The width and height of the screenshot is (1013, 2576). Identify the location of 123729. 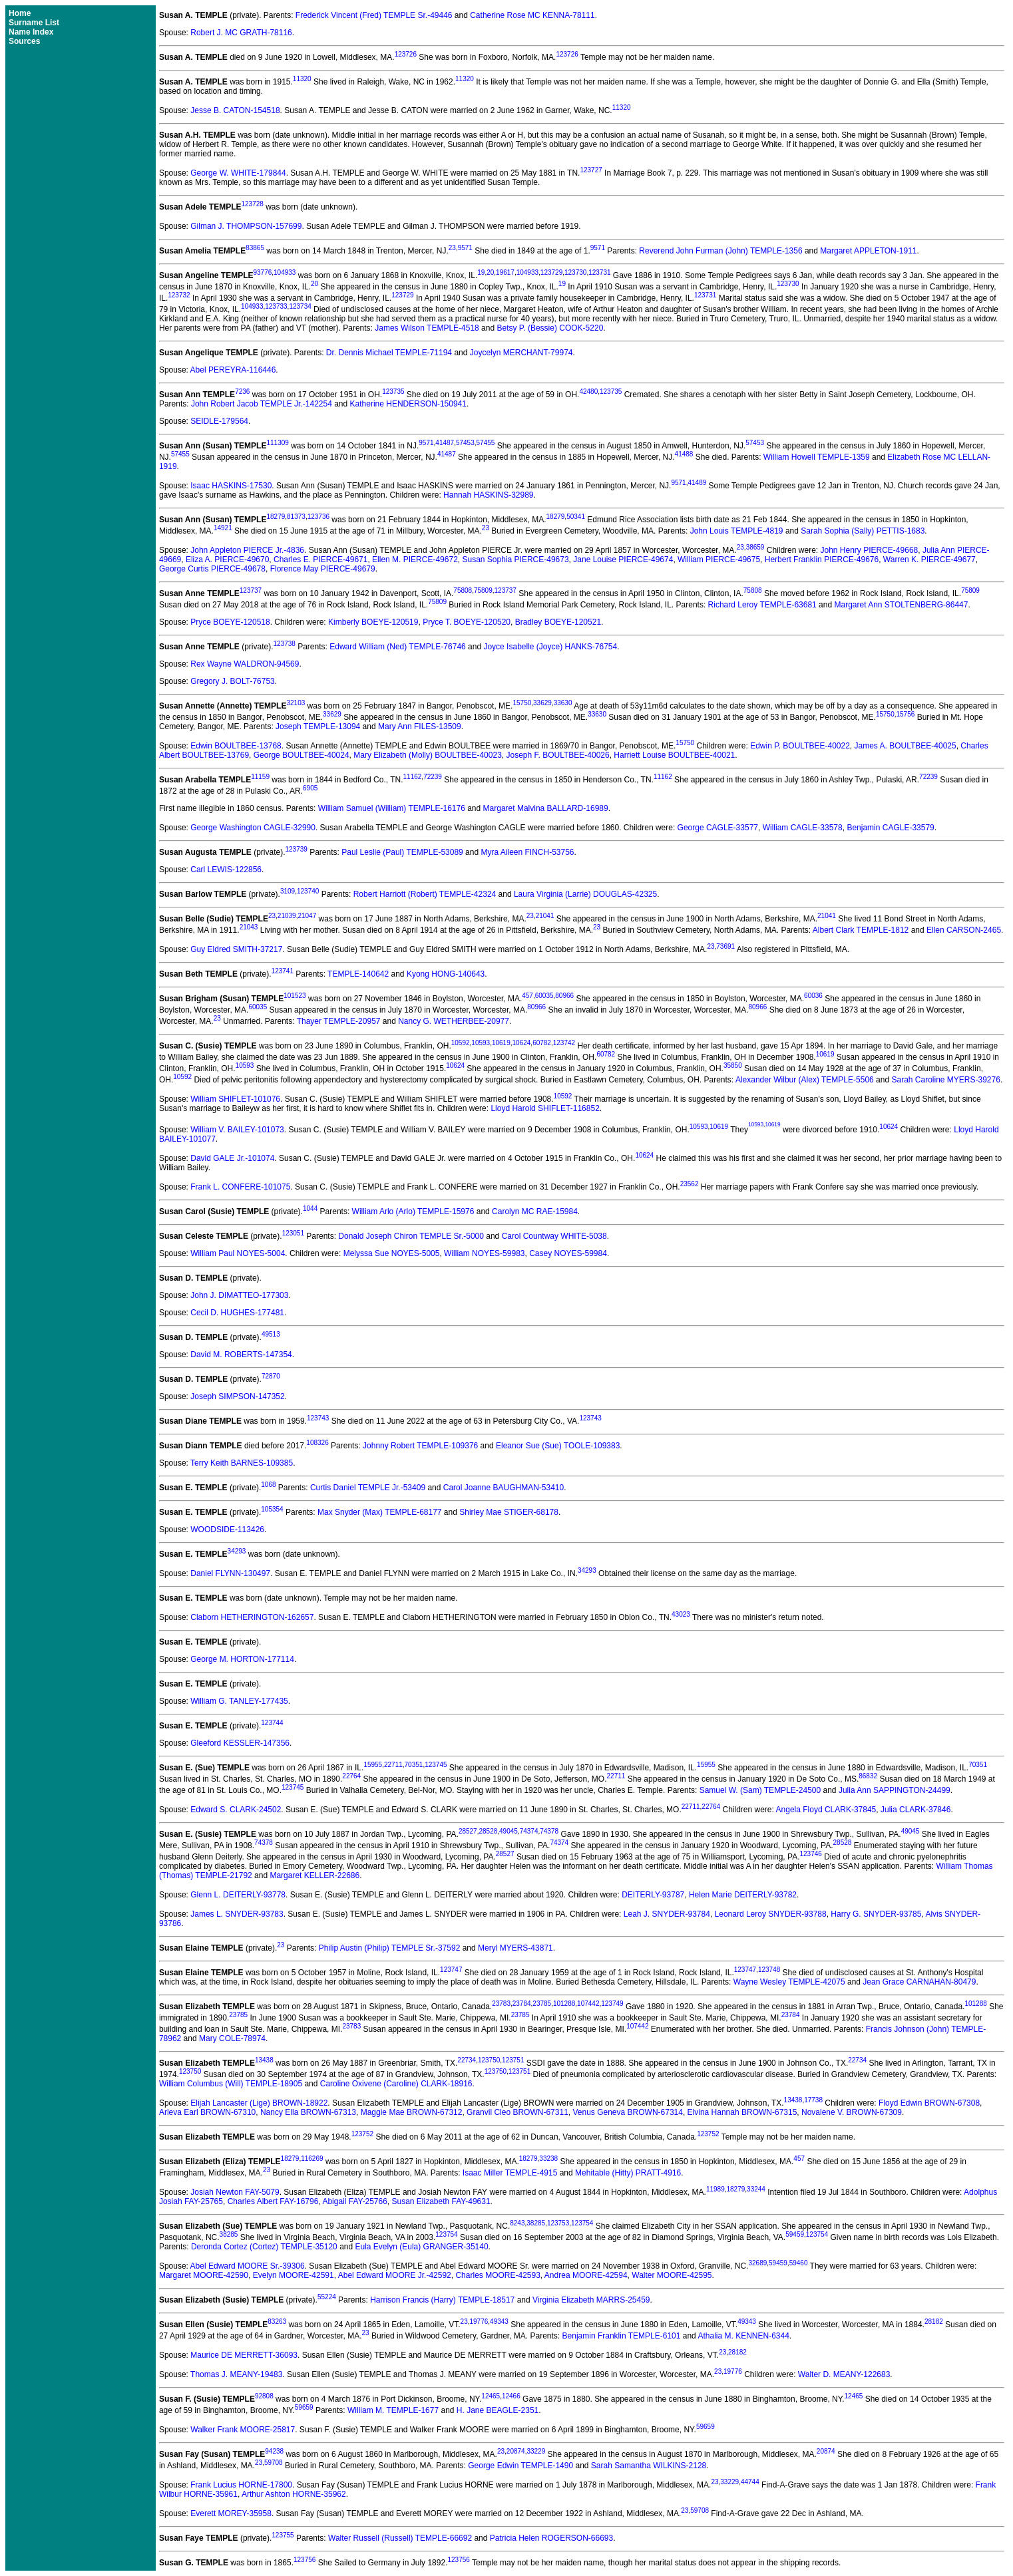
(551, 272).